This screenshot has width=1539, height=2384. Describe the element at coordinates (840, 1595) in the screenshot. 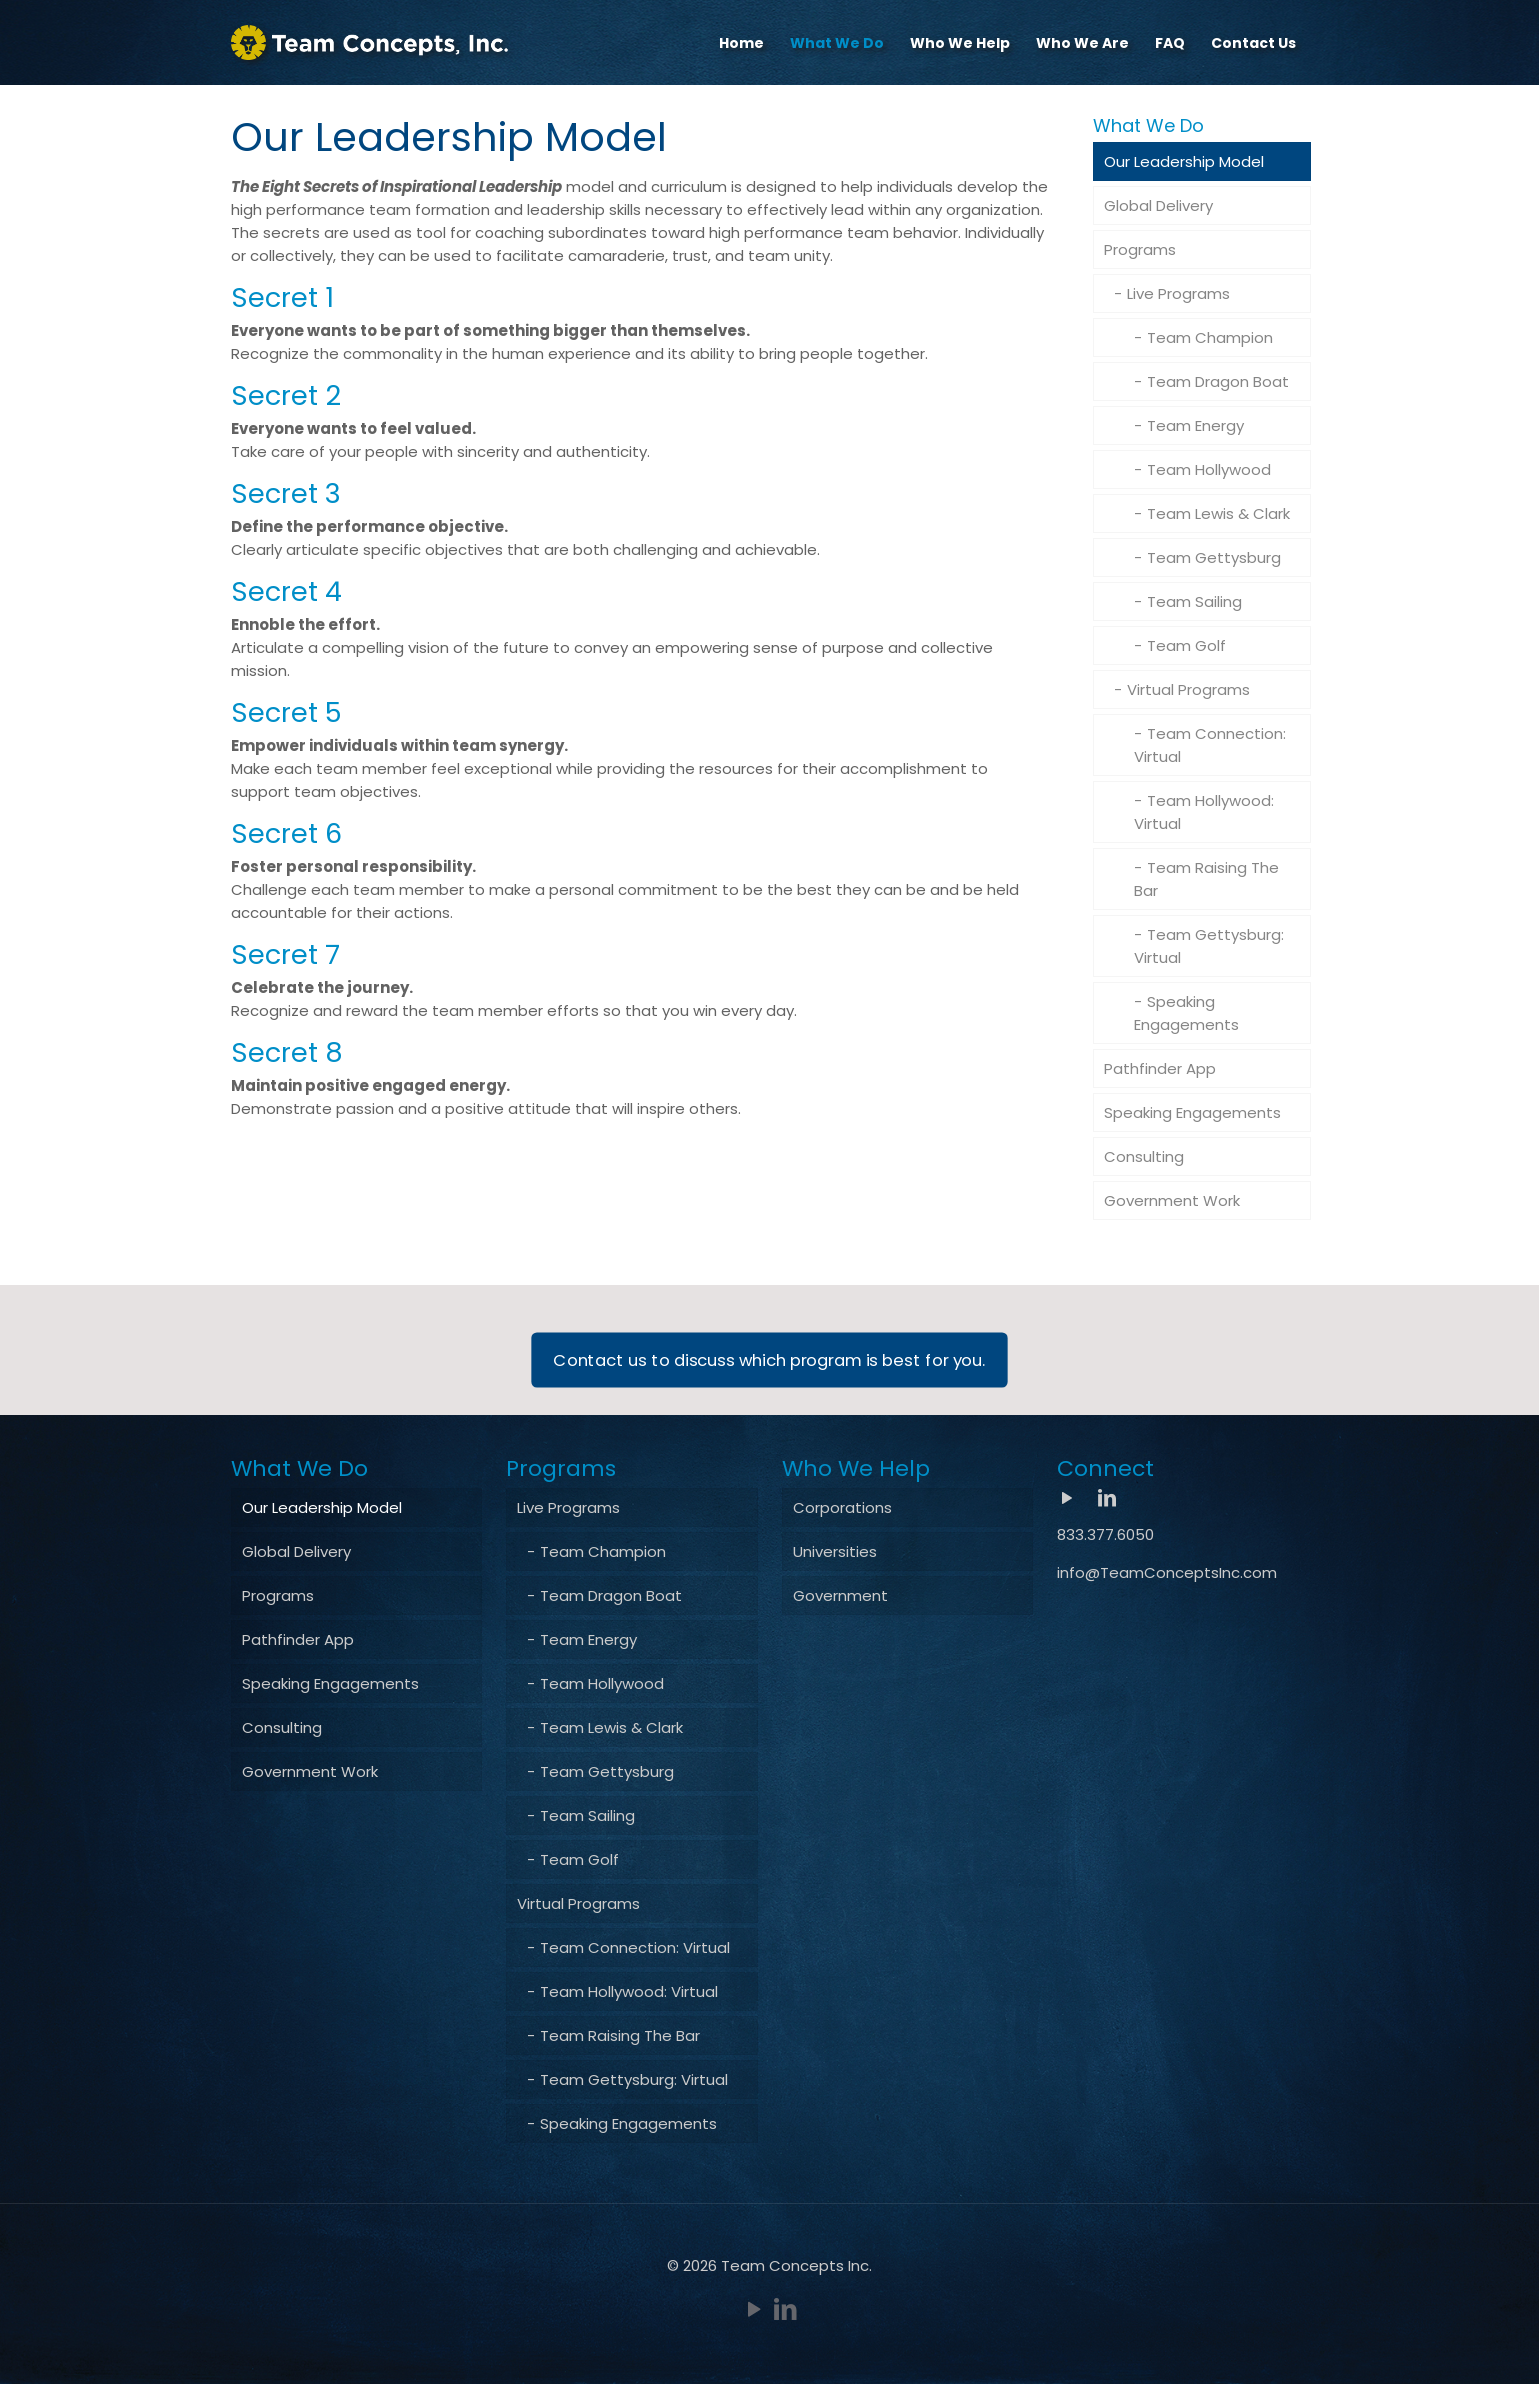

I see `Government` at that location.